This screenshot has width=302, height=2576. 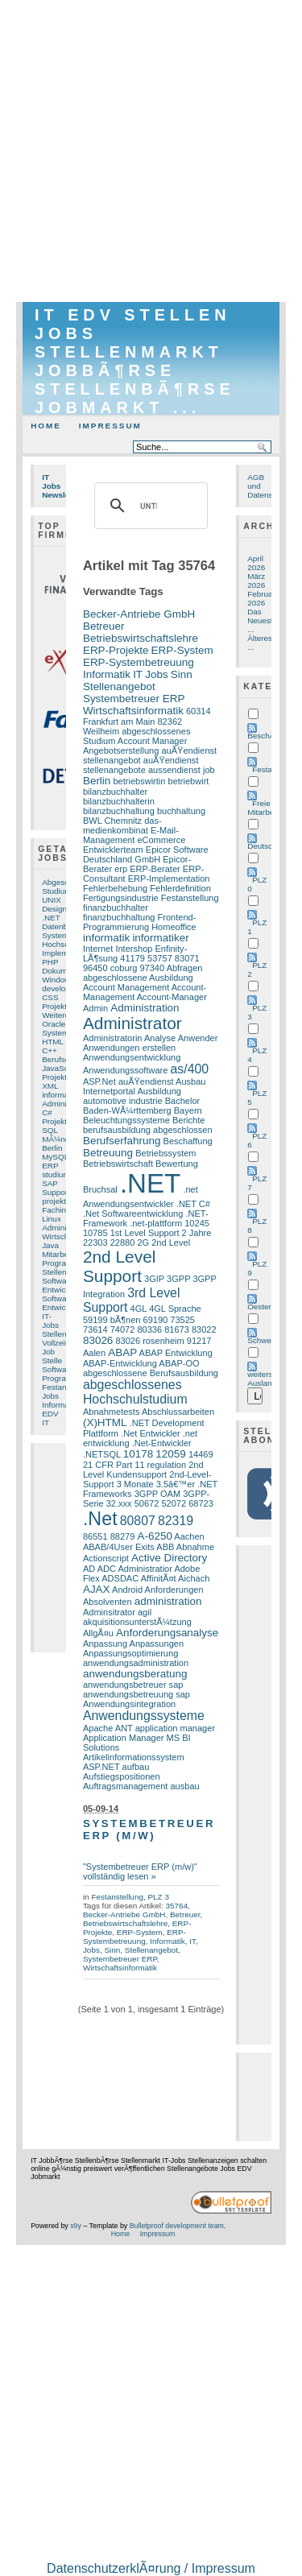 What do you see at coordinates (170, 1242) in the screenshot?
I see `2nd Level` at bounding box center [170, 1242].